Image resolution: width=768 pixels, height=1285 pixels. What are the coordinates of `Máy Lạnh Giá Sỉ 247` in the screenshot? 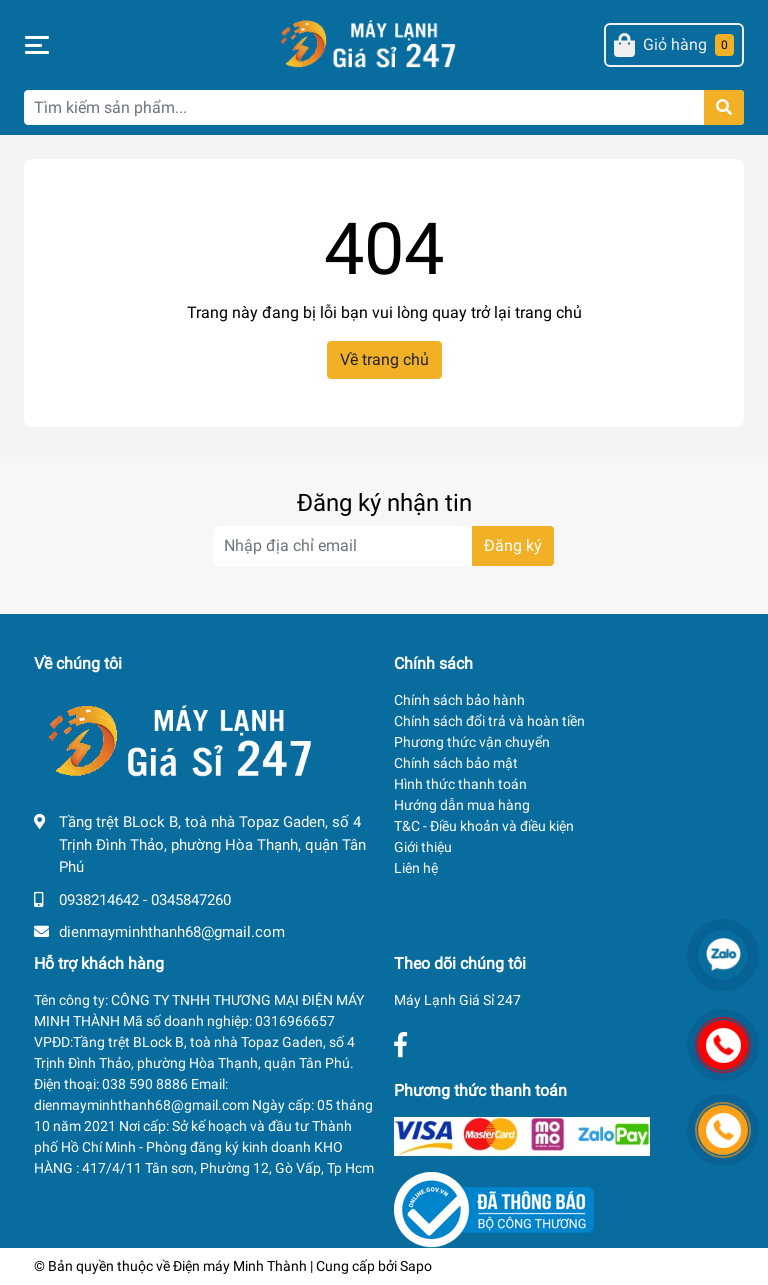 It's located at (457, 1000).